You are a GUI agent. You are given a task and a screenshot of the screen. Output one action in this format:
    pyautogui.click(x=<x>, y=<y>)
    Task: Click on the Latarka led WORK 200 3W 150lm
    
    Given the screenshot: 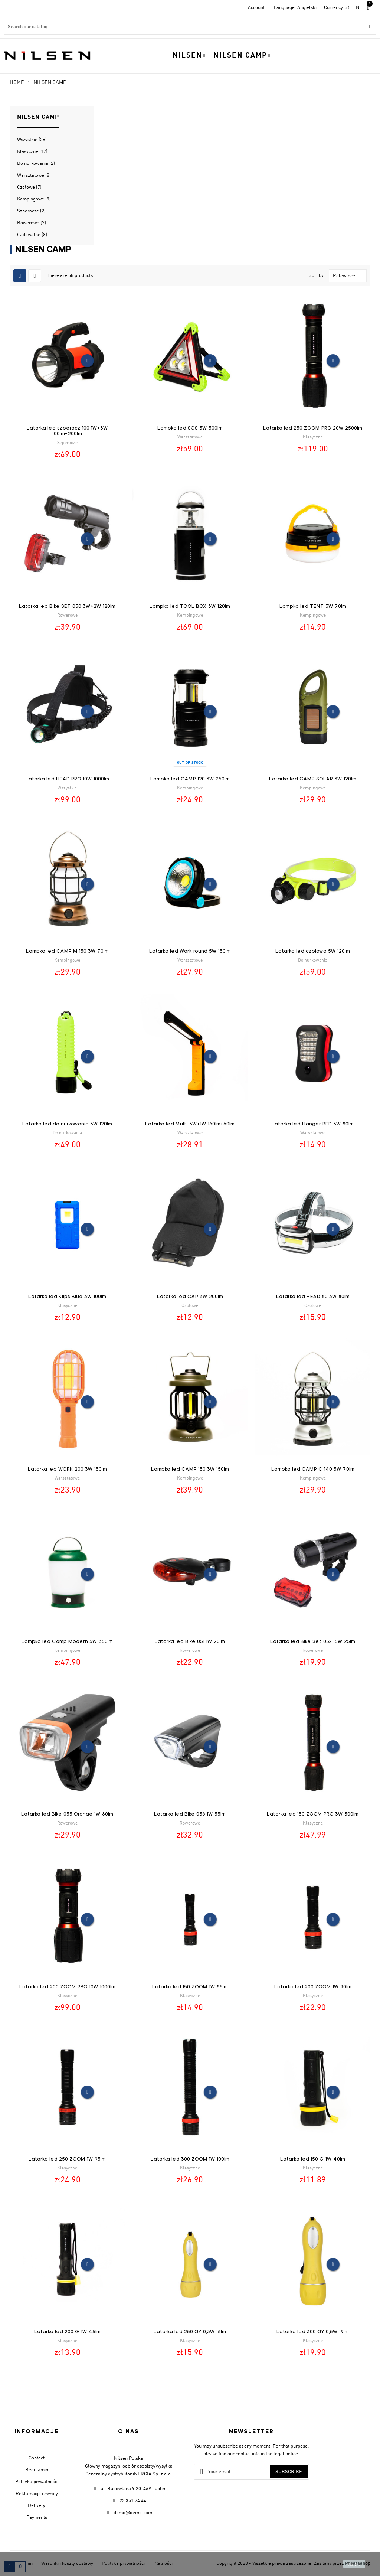 What is the action you would take?
    pyautogui.click(x=67, y=1469)
    